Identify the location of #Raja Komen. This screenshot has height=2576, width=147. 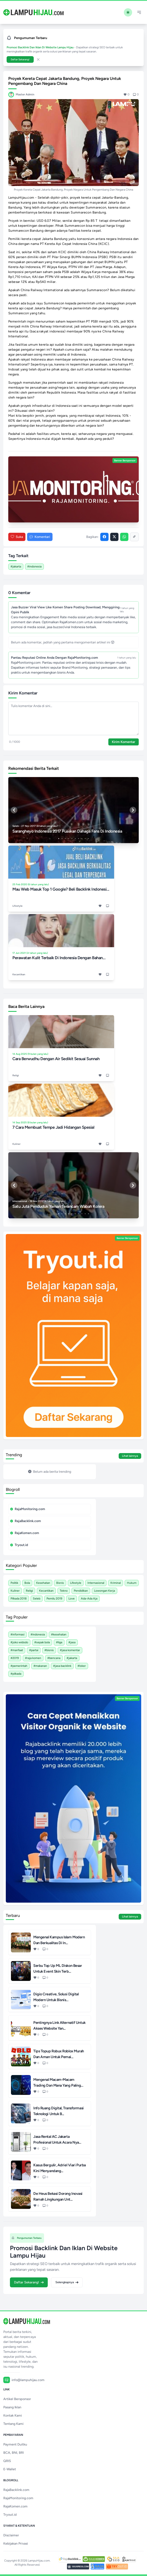
(33, 1658).